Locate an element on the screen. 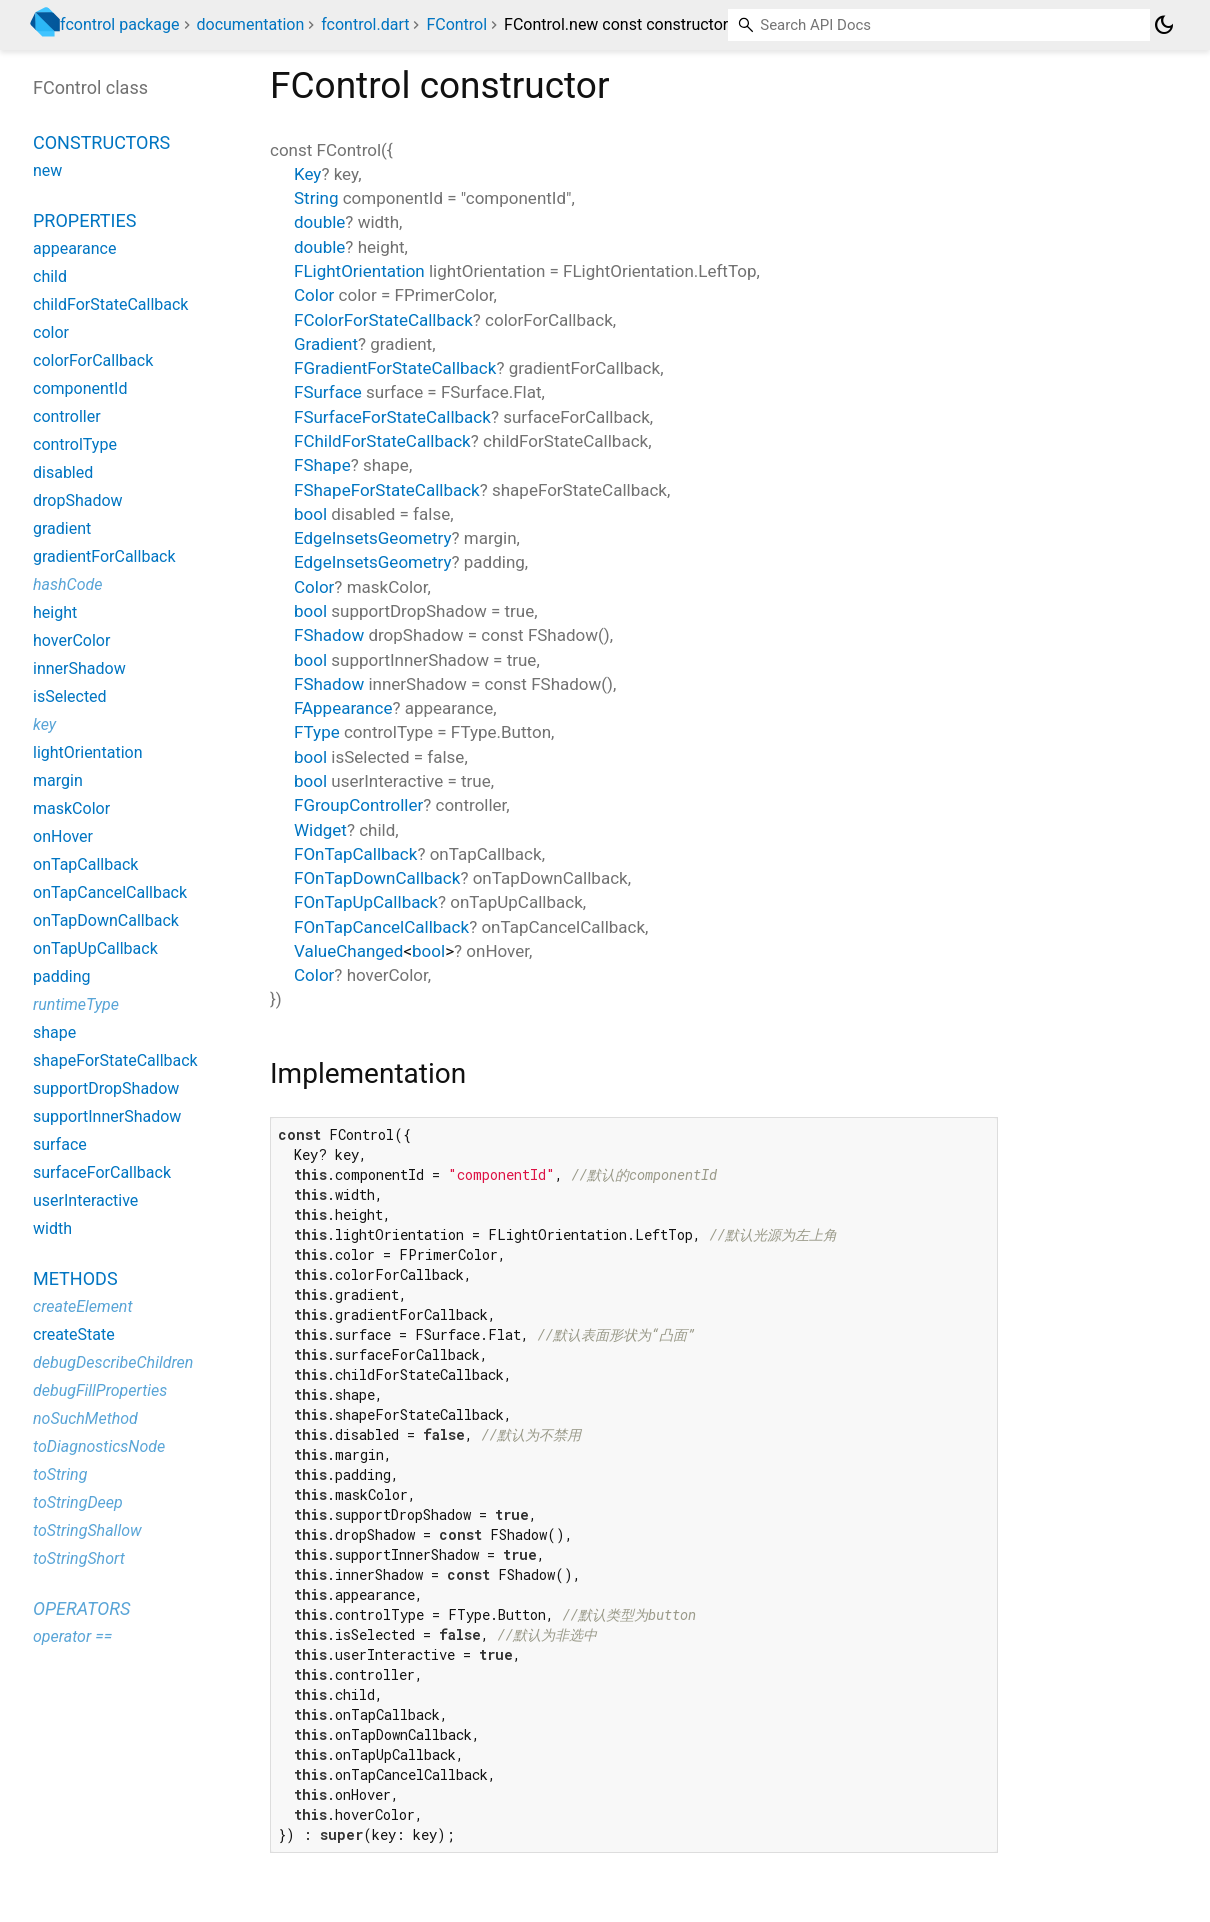 The image size is (1210, 1922). operator == is located at coordinates (72, 1636).